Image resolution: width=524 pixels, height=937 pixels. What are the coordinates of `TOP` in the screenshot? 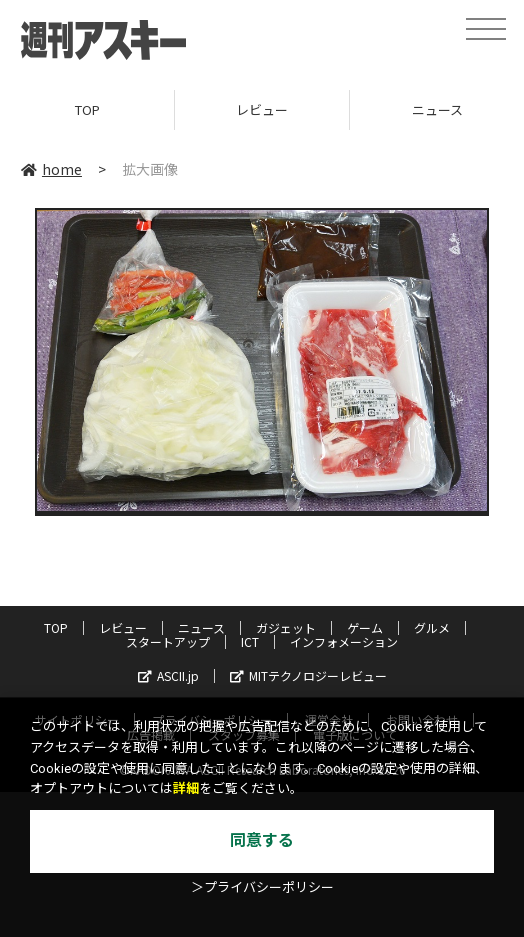 It's located at (87, 109).